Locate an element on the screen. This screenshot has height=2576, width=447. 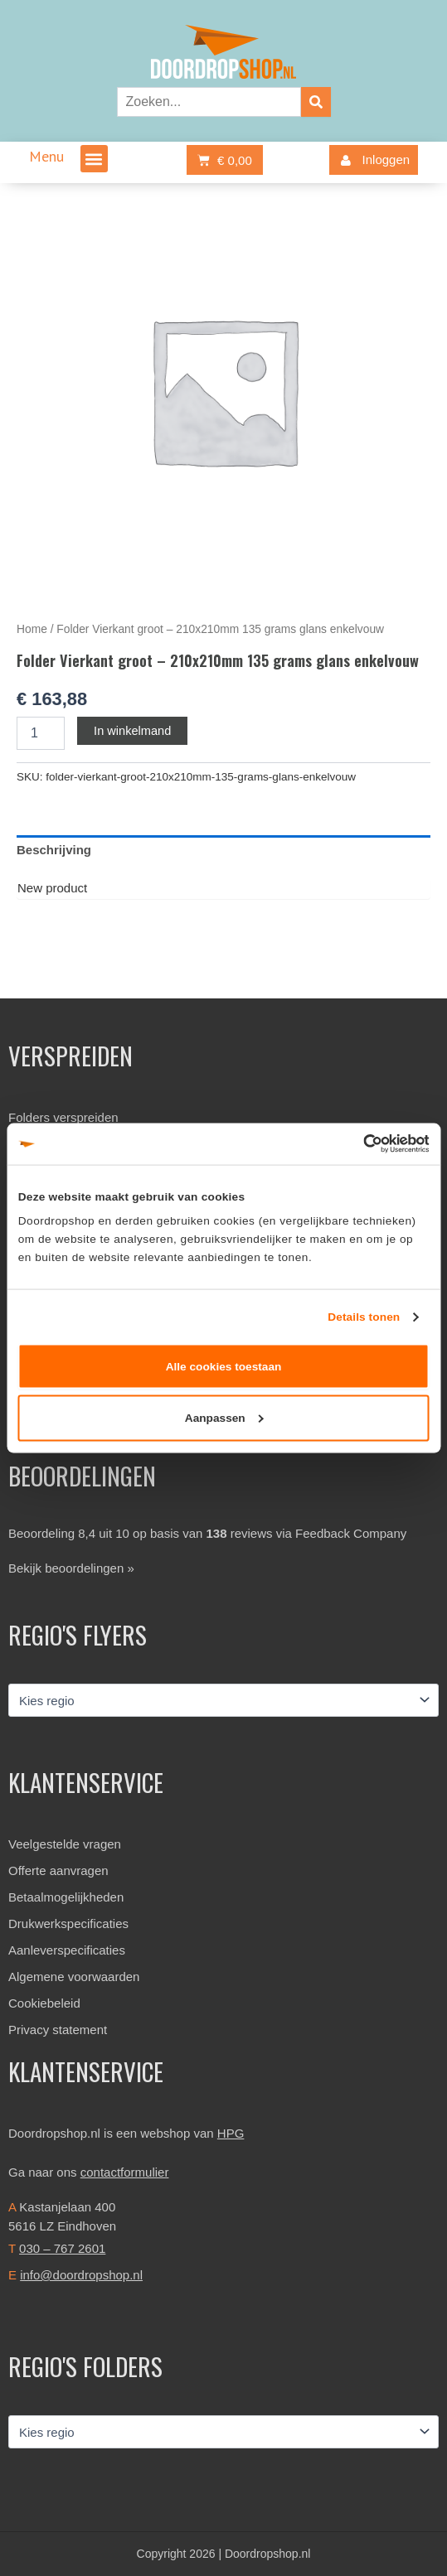
Veelgestelde vragen is located at coordinates (64, 1844).